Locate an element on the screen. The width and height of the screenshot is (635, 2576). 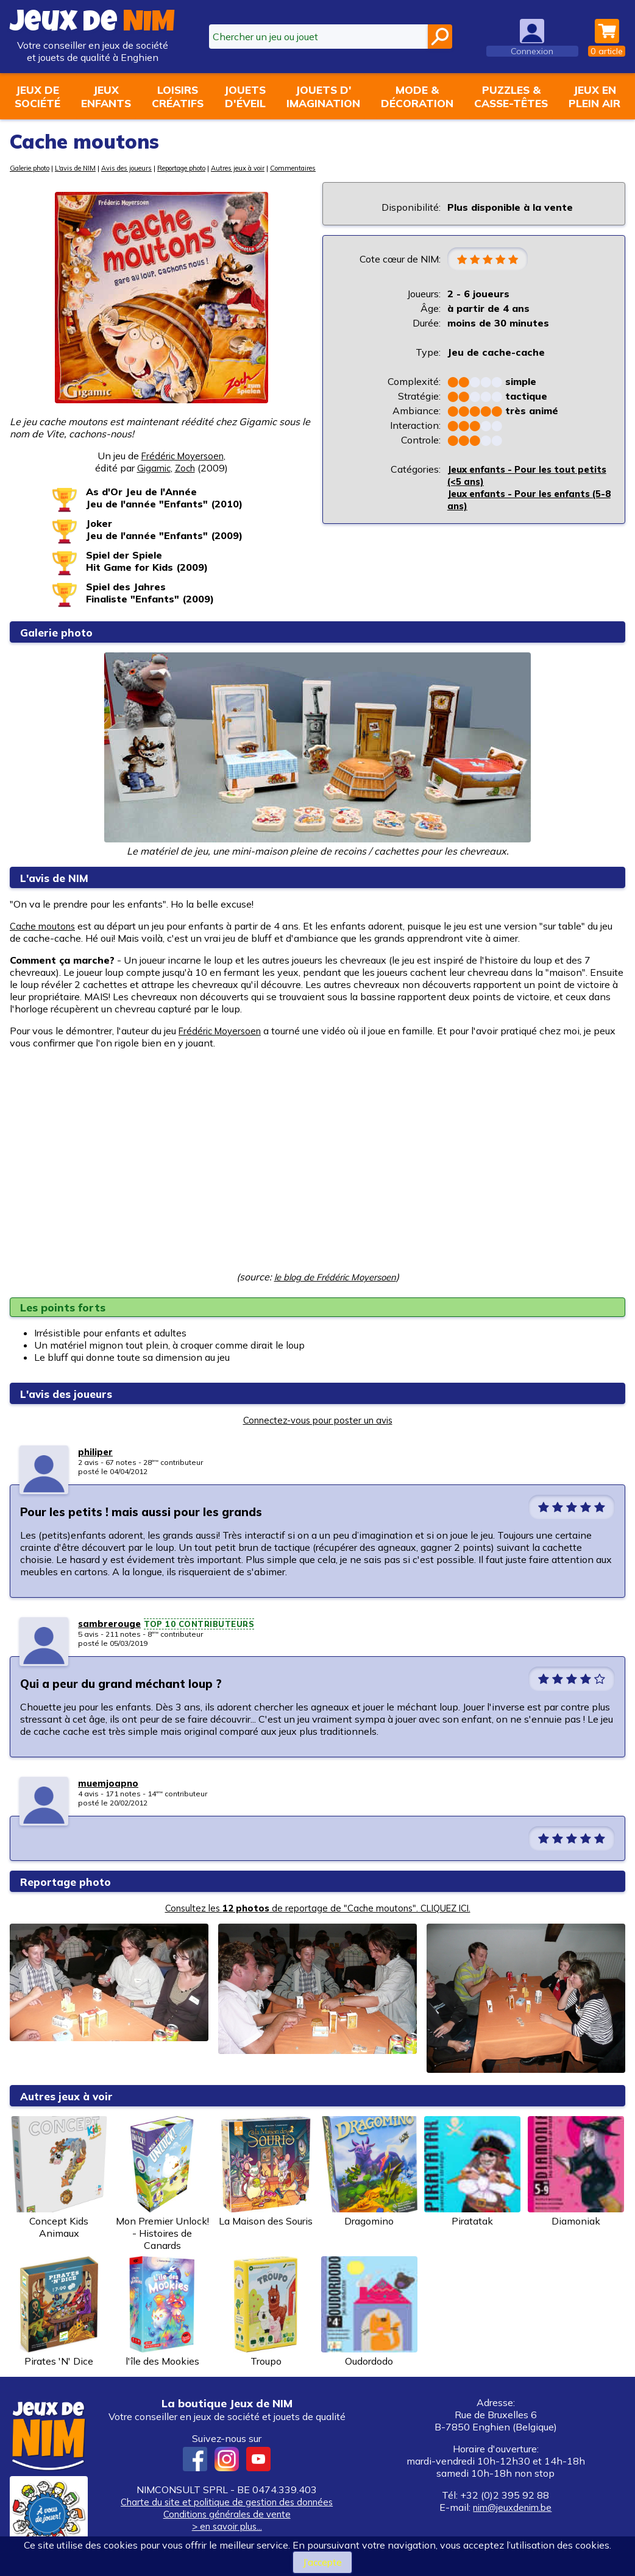
Autres jeux à voir is located at coordinates (281, 167).